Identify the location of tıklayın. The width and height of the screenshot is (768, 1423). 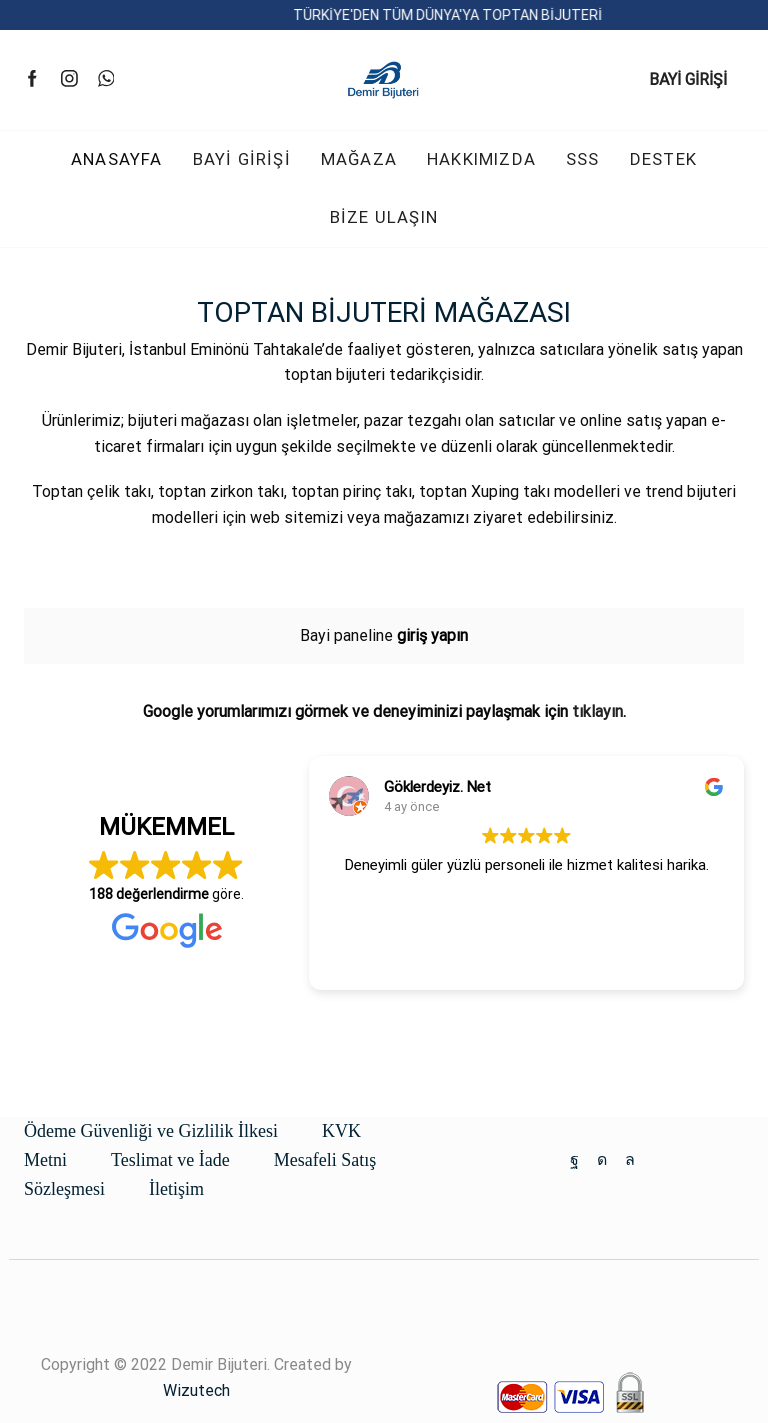
(597, 711).